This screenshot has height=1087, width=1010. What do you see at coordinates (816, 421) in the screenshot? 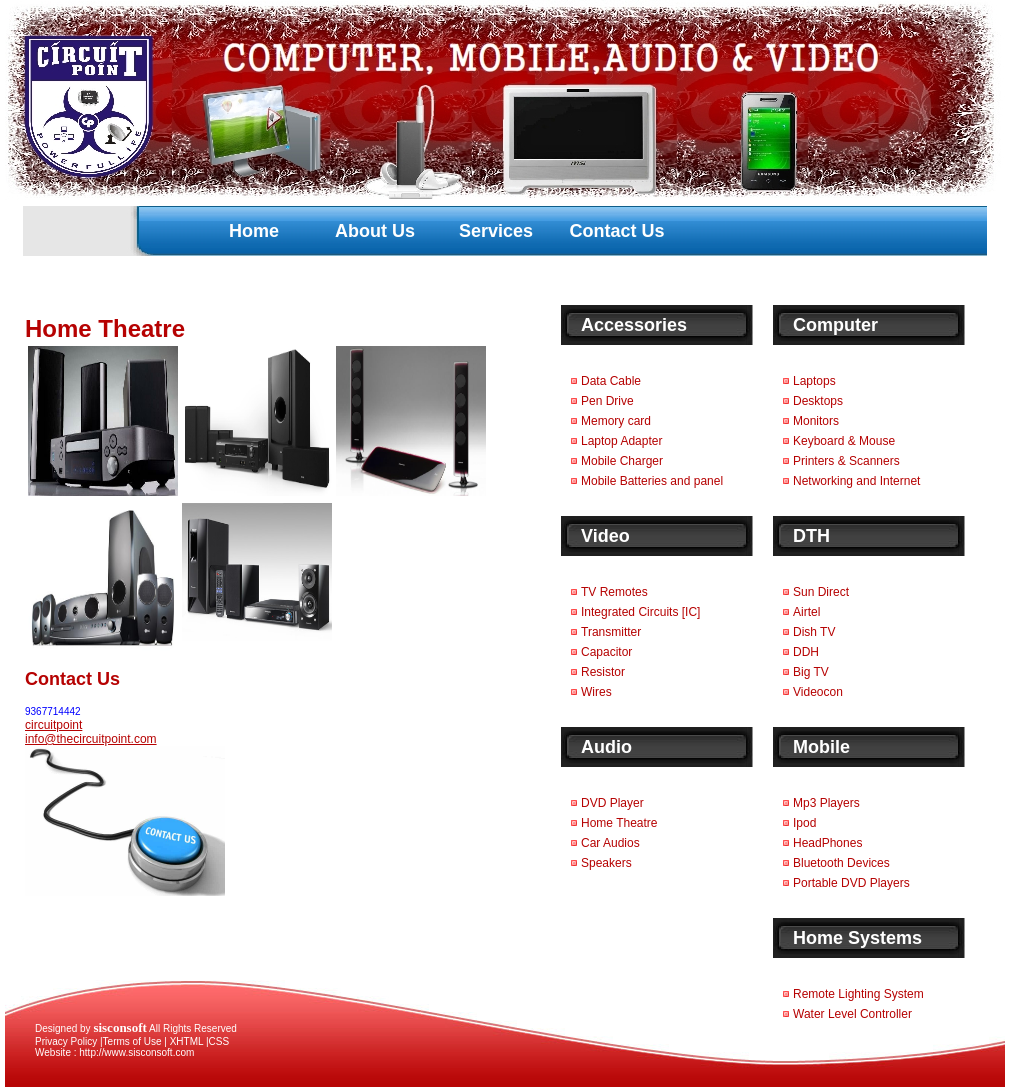
I see `Monitors` at bounding box center [816, 421].